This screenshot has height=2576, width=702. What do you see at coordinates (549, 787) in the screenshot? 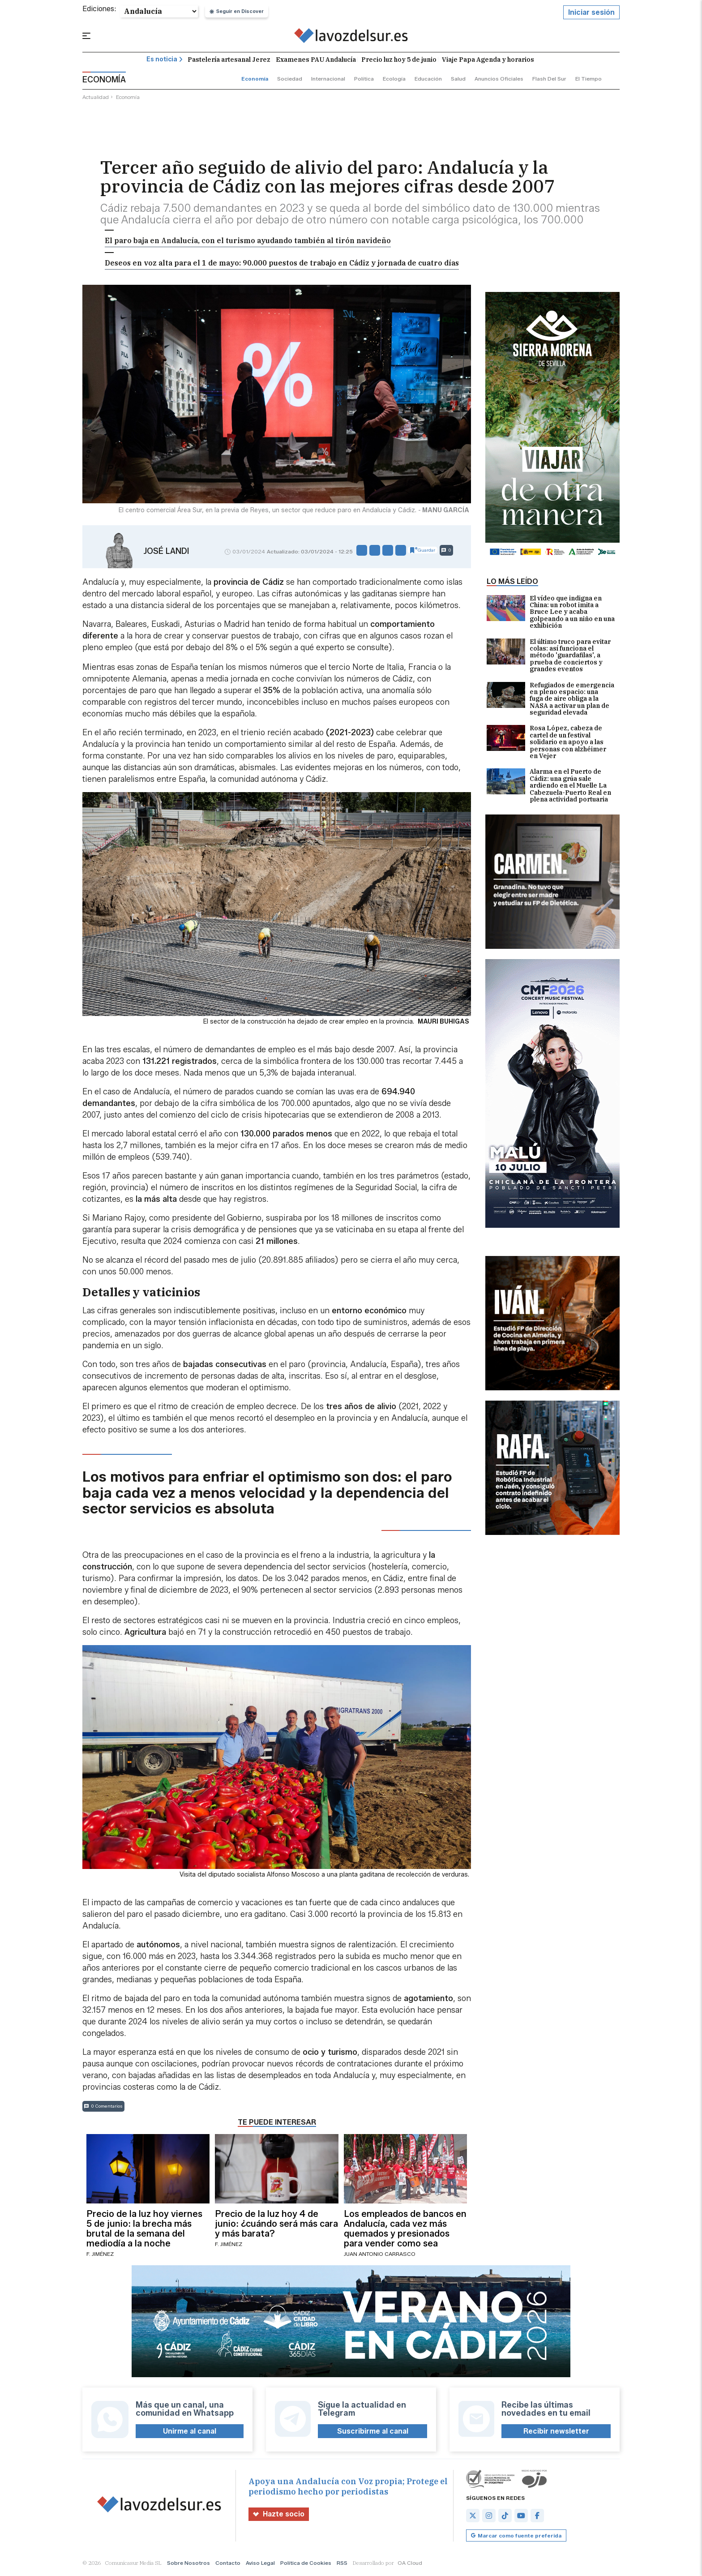
I see `Alarma en el Puerto de Cádiz: una grúa sale ardiendo en el Muelle La Cabezuela-Puerto Real en plena actividad portuaria` at bounding box center [549, 787].